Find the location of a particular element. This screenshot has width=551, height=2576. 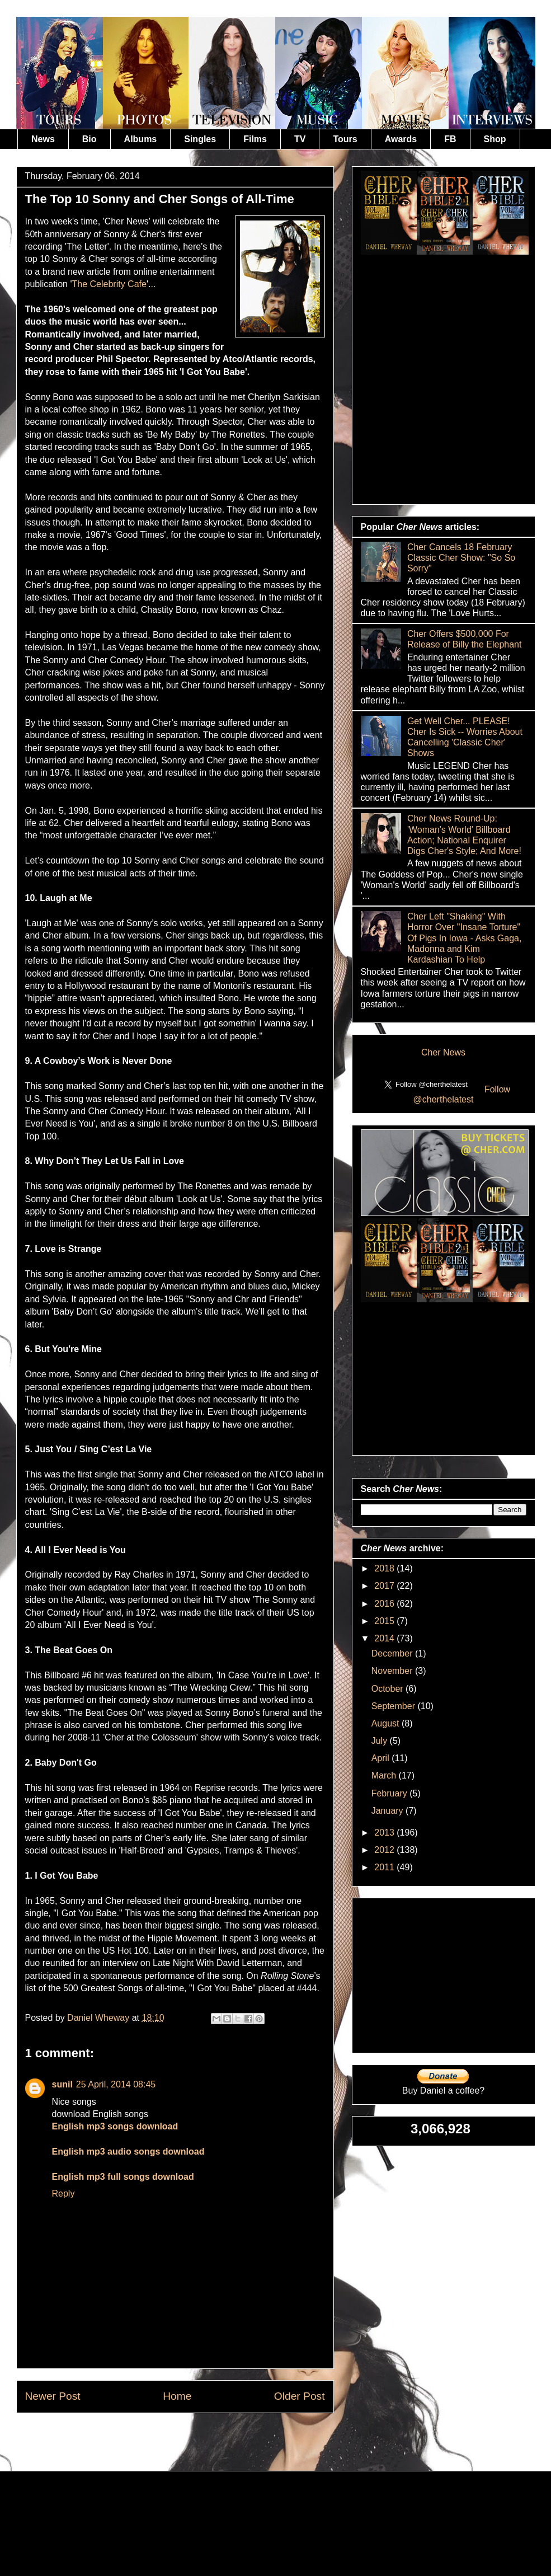

2012 is located at coordinates (385, 1850).